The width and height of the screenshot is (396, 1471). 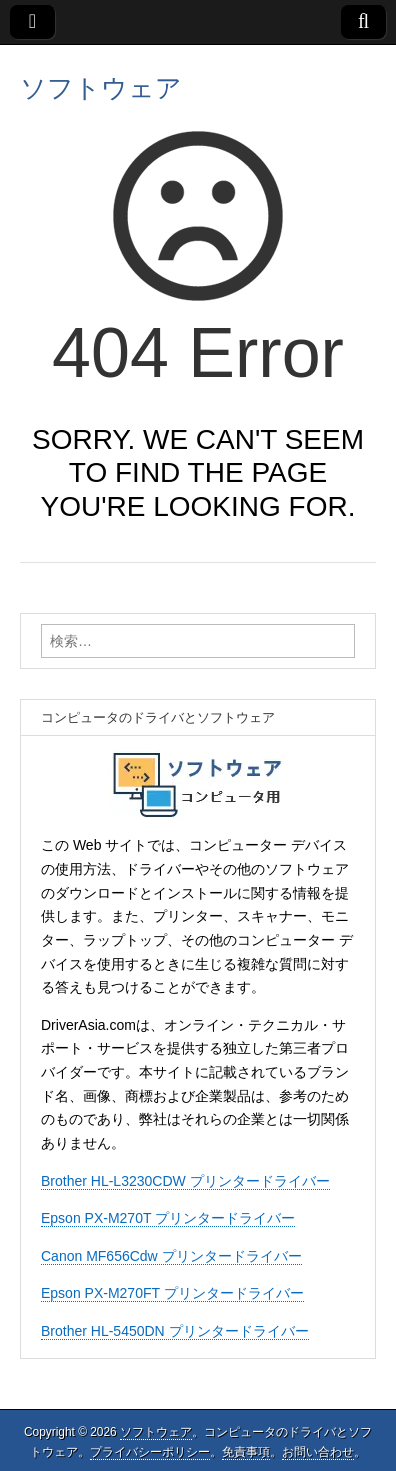 What do you see at coordinates (172, 1293) in the screenshot?
I see `Epson PX-M270FT プリンタードライバー` at bounding box center [172, 1293].